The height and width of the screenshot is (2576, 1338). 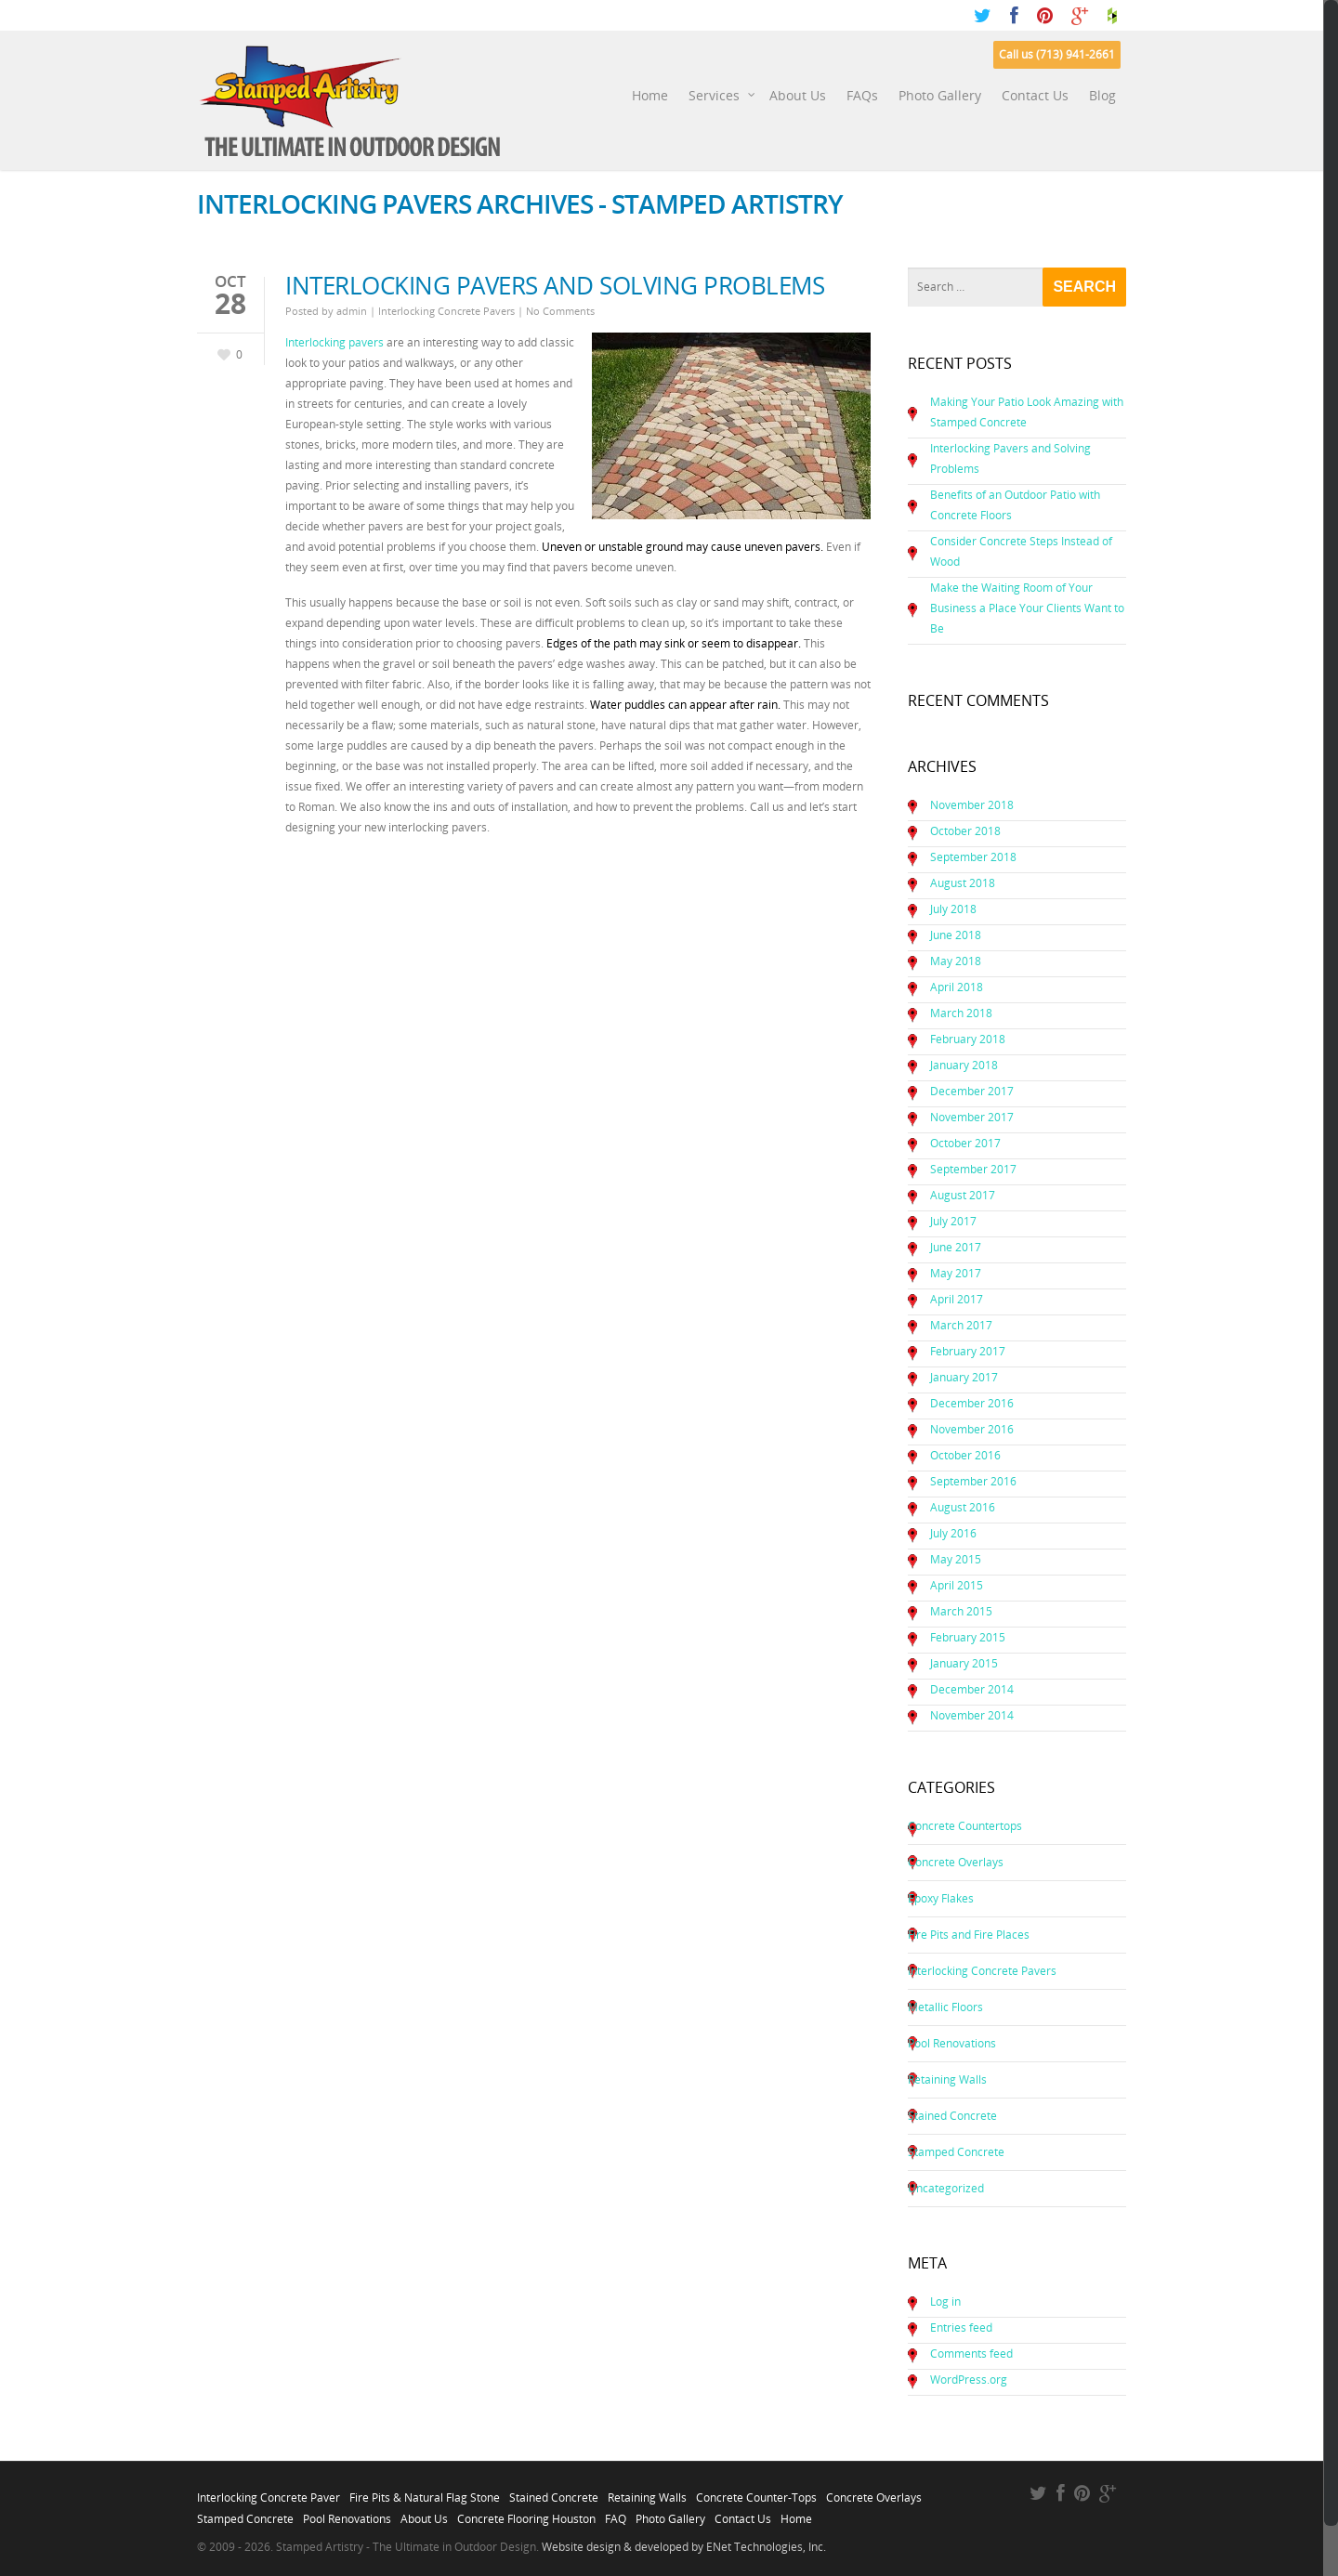 What do you see at coordinates (967, 1039) in the screenshot?
I see `February 2018` at bounding box center [967, 1039].